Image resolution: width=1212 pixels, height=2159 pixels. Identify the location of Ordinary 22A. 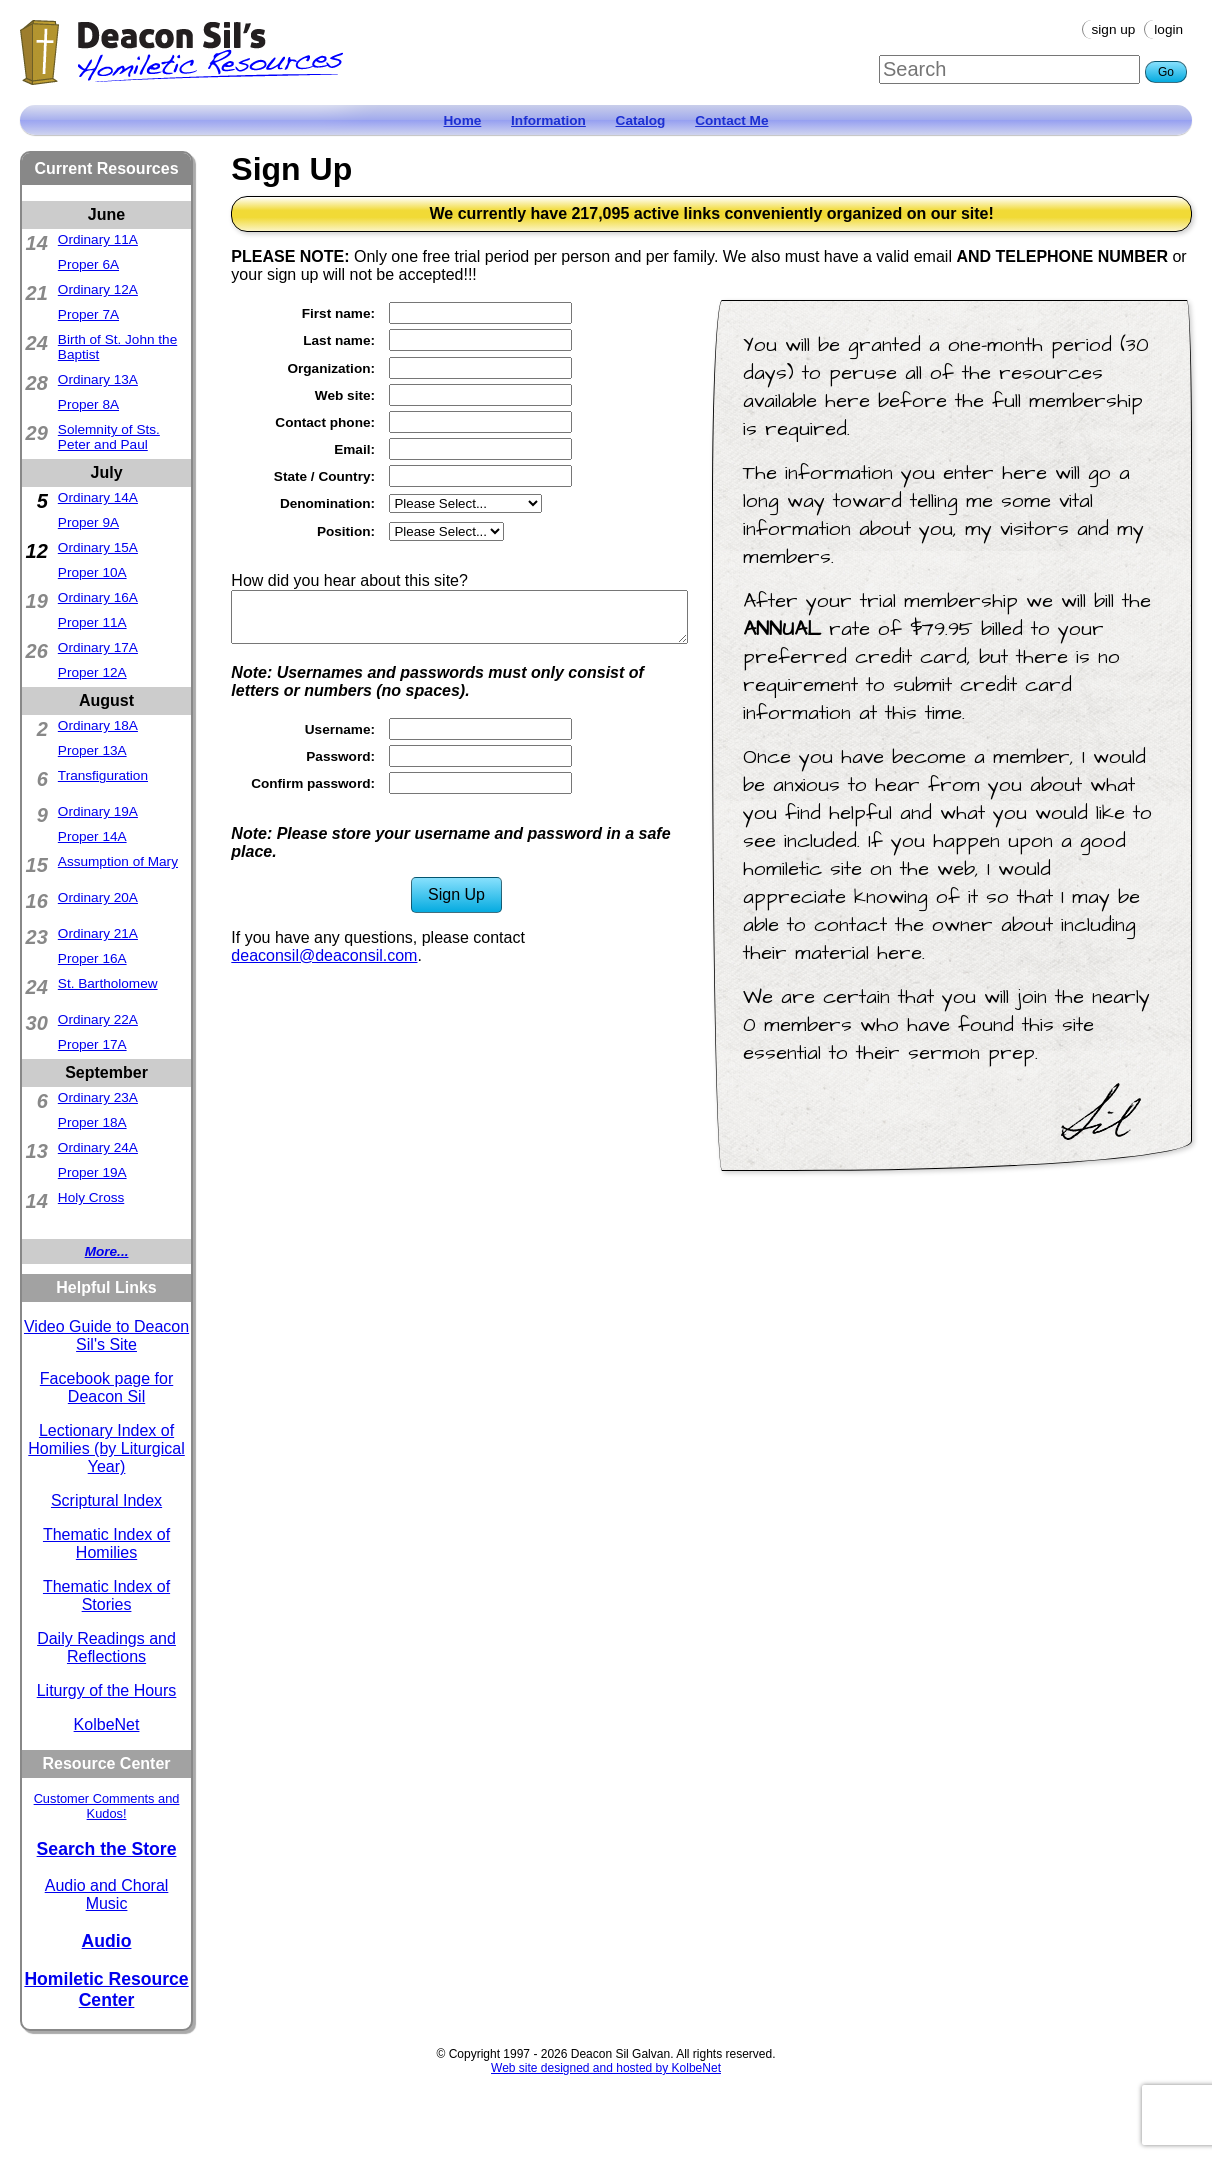
(98, 1019).